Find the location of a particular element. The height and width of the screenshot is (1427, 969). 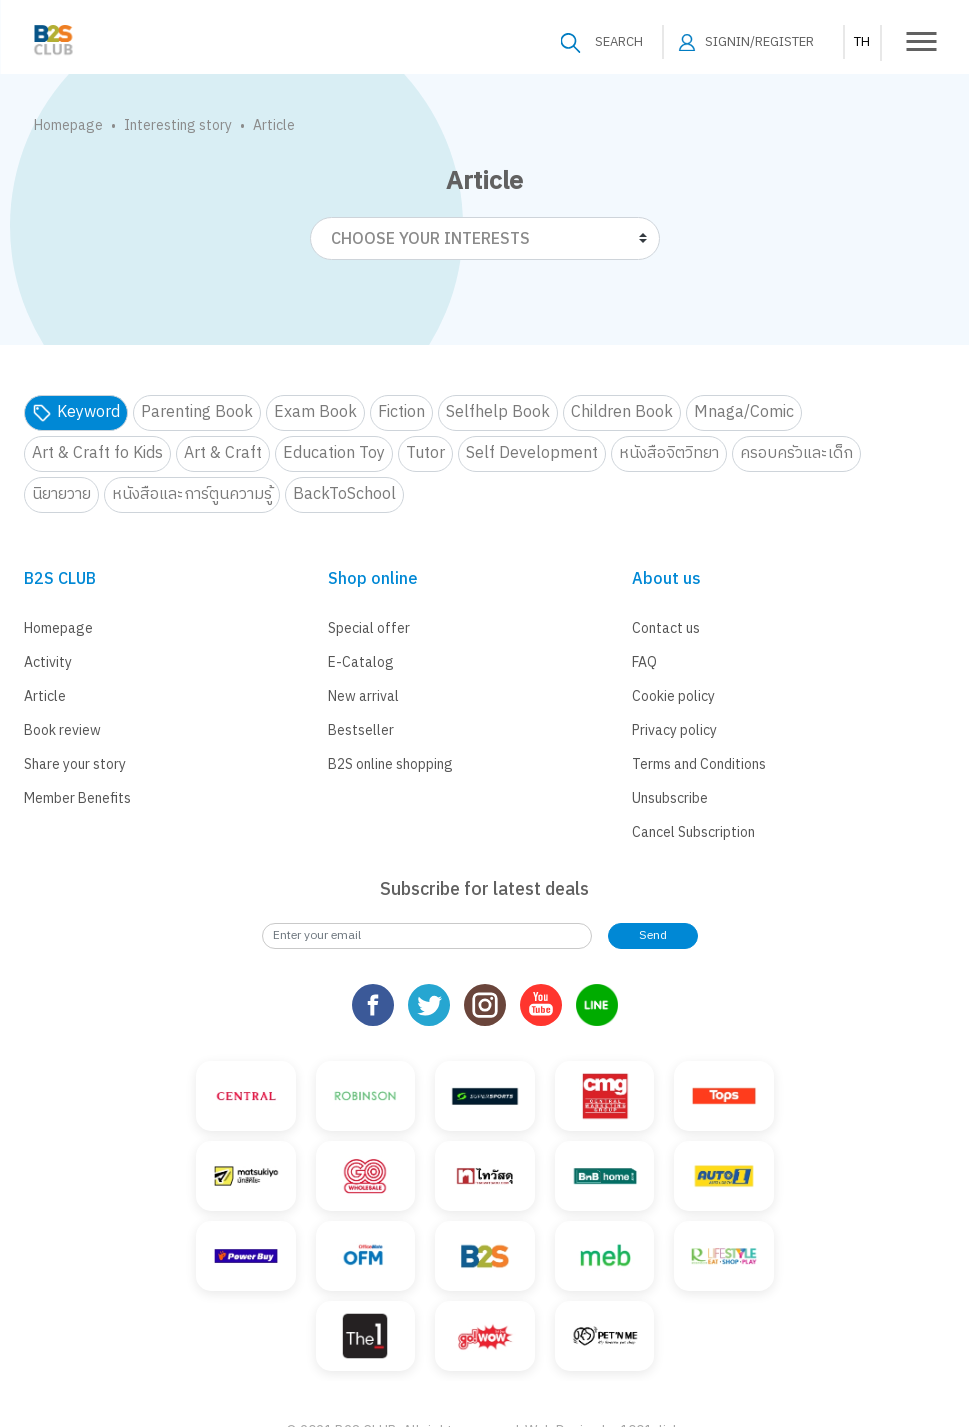

Tutor is located at coordinates (425, 453).